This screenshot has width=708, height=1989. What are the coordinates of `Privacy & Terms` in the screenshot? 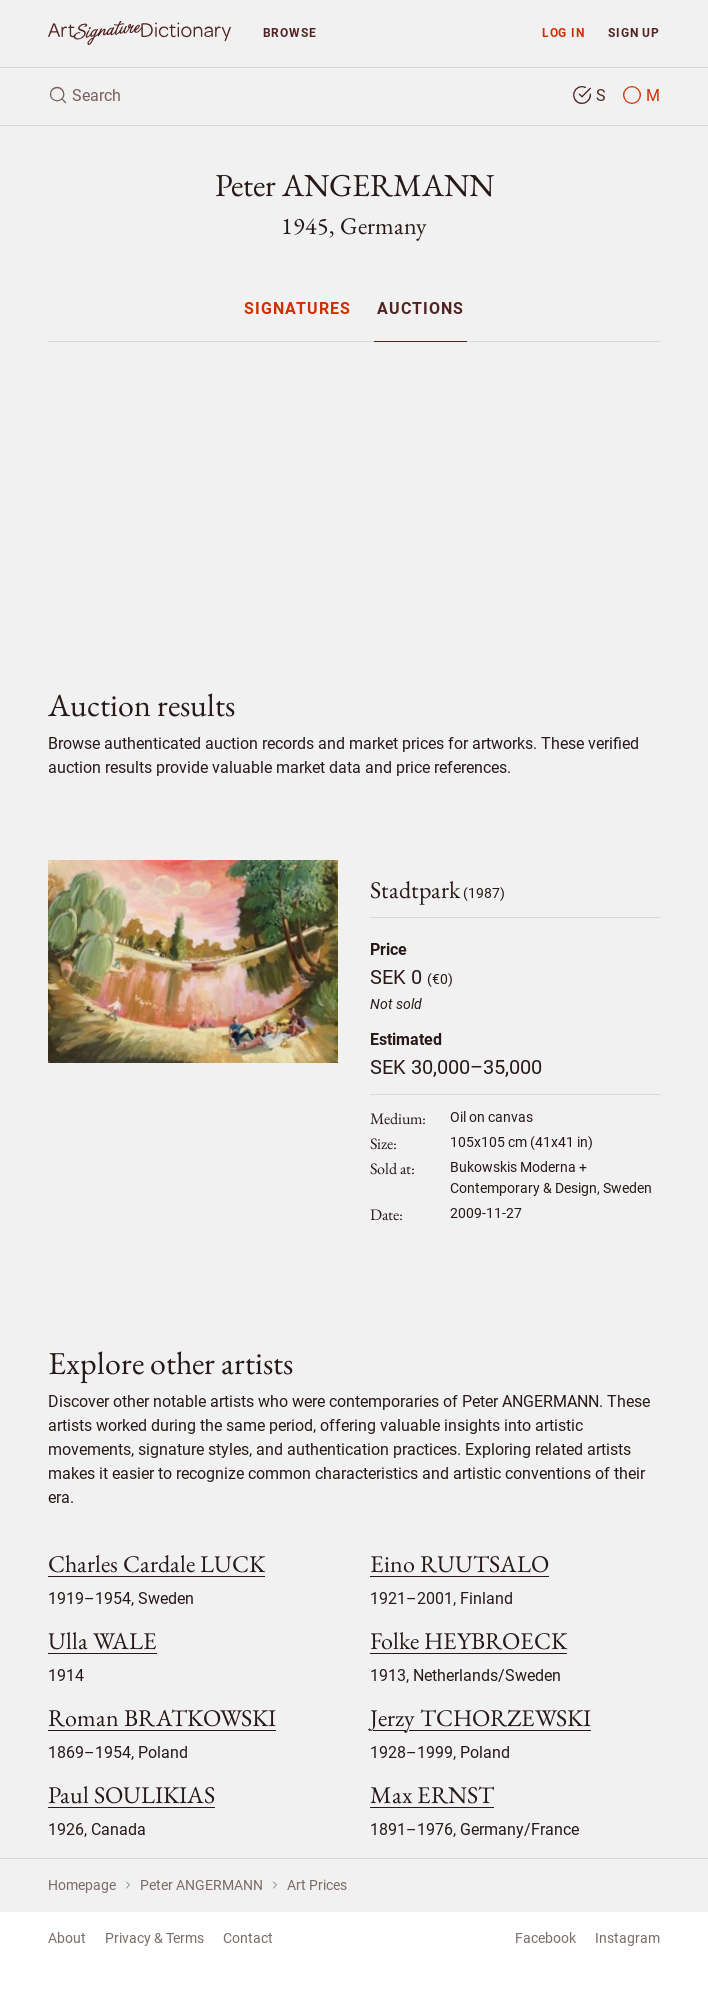 It's located at (154, 1938).